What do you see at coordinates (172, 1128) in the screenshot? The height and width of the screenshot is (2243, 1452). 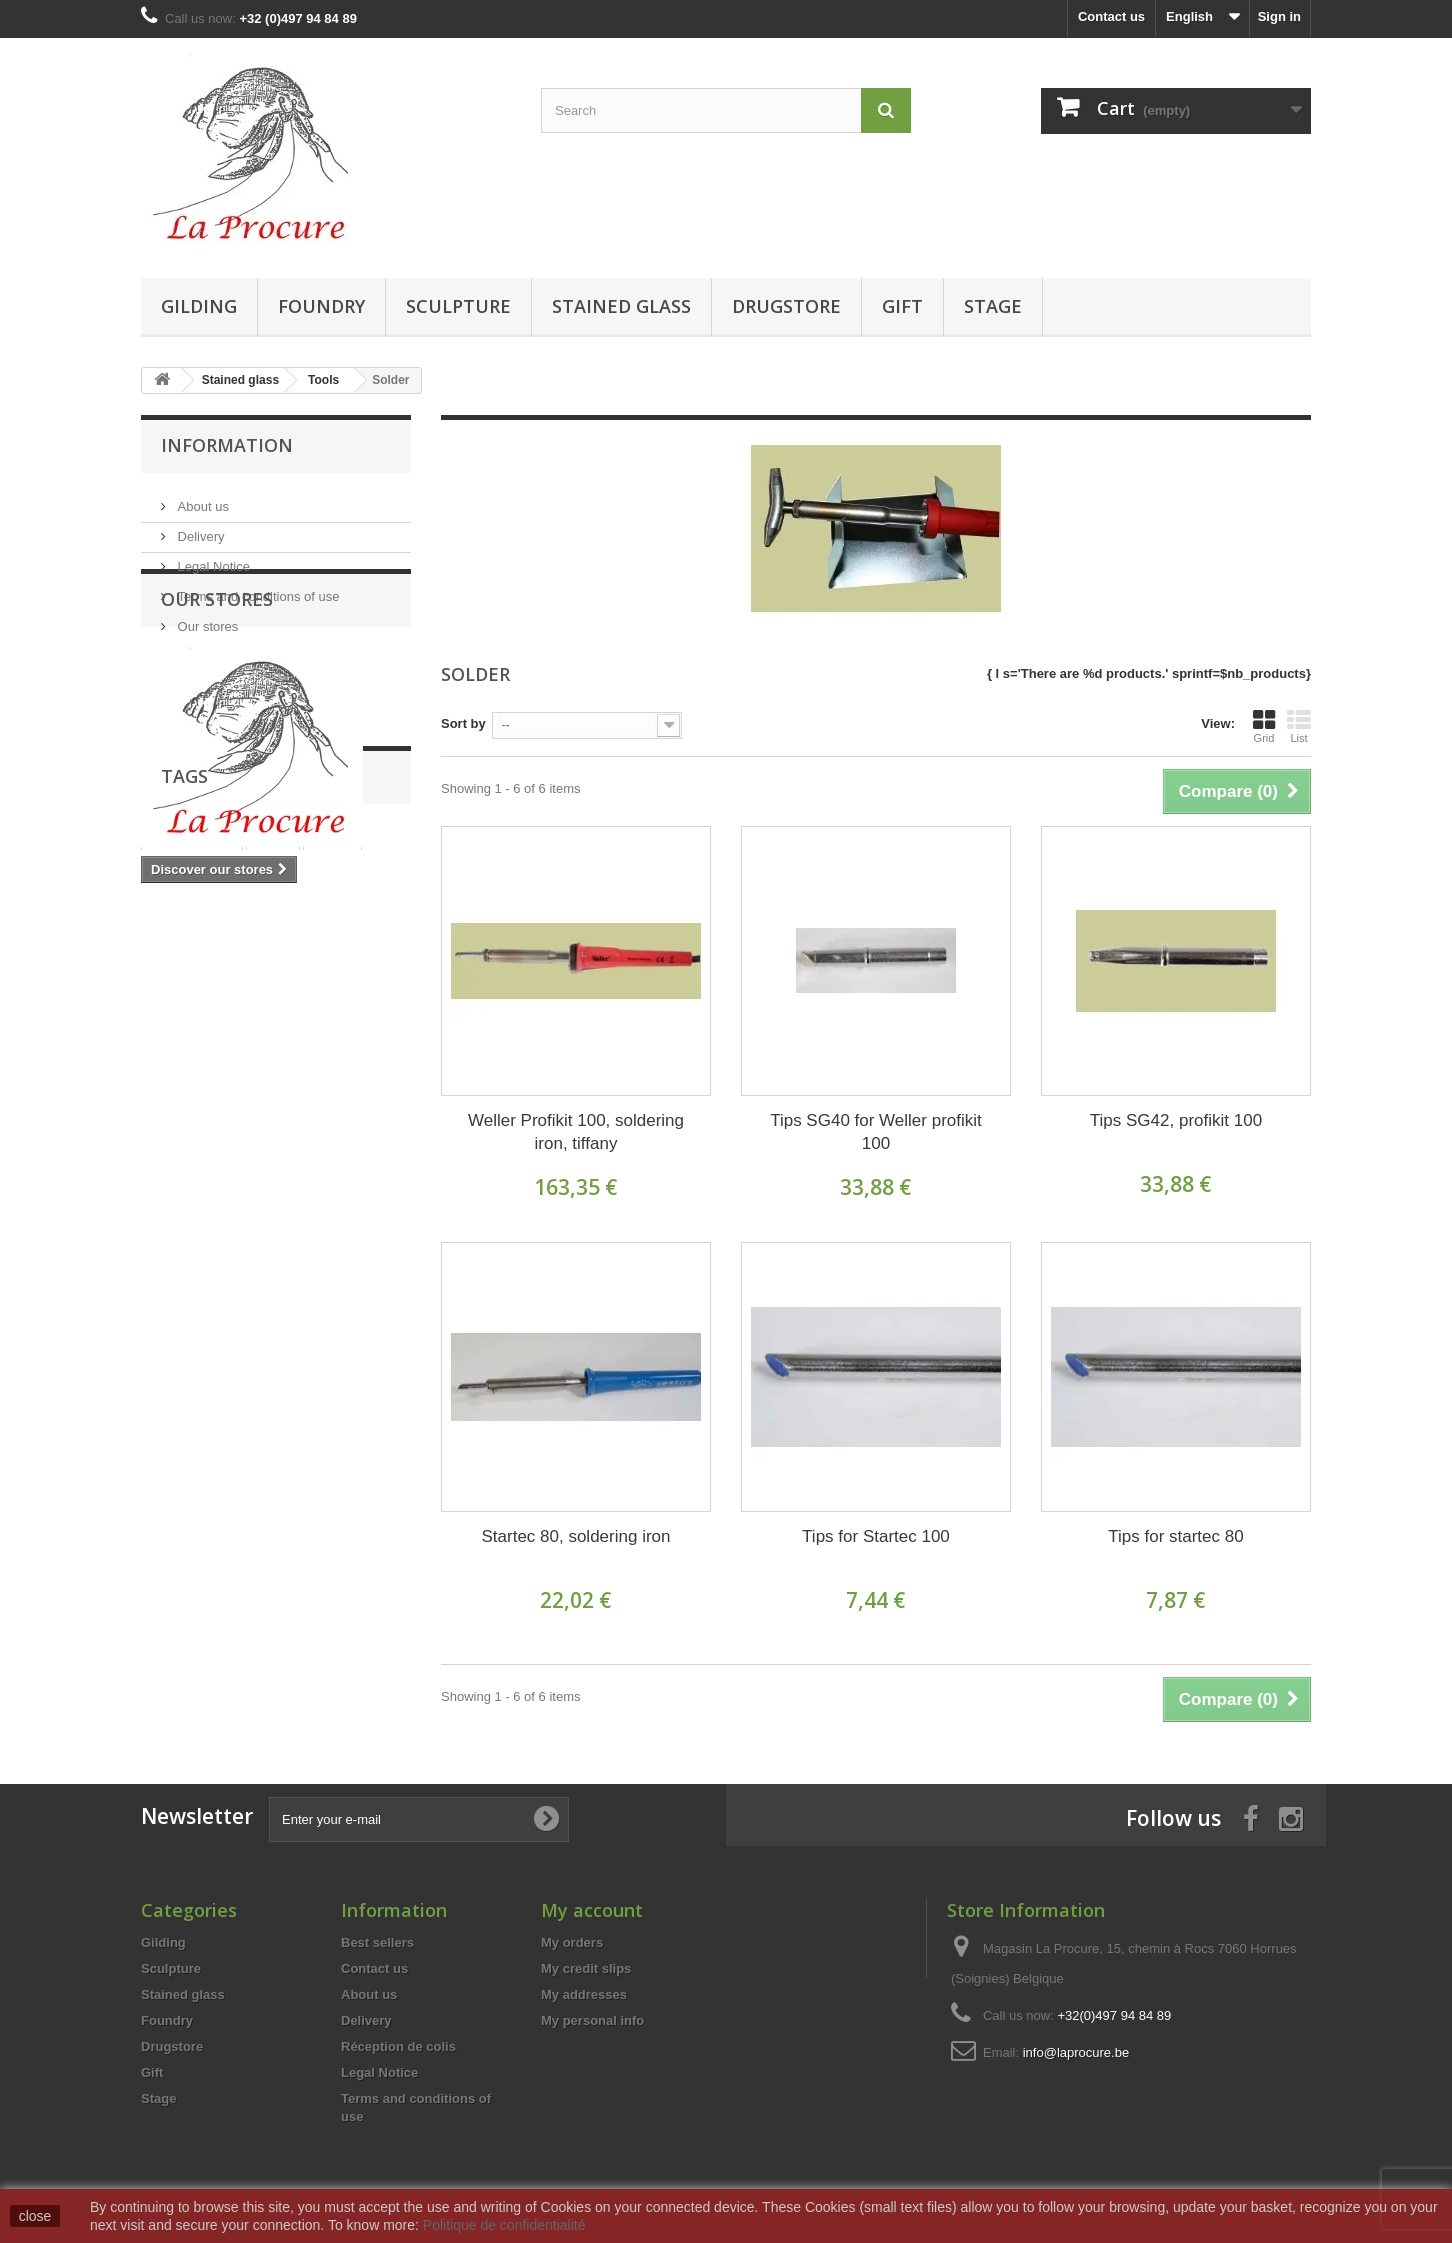 I see `copper` at bounding box center [172, 1128].